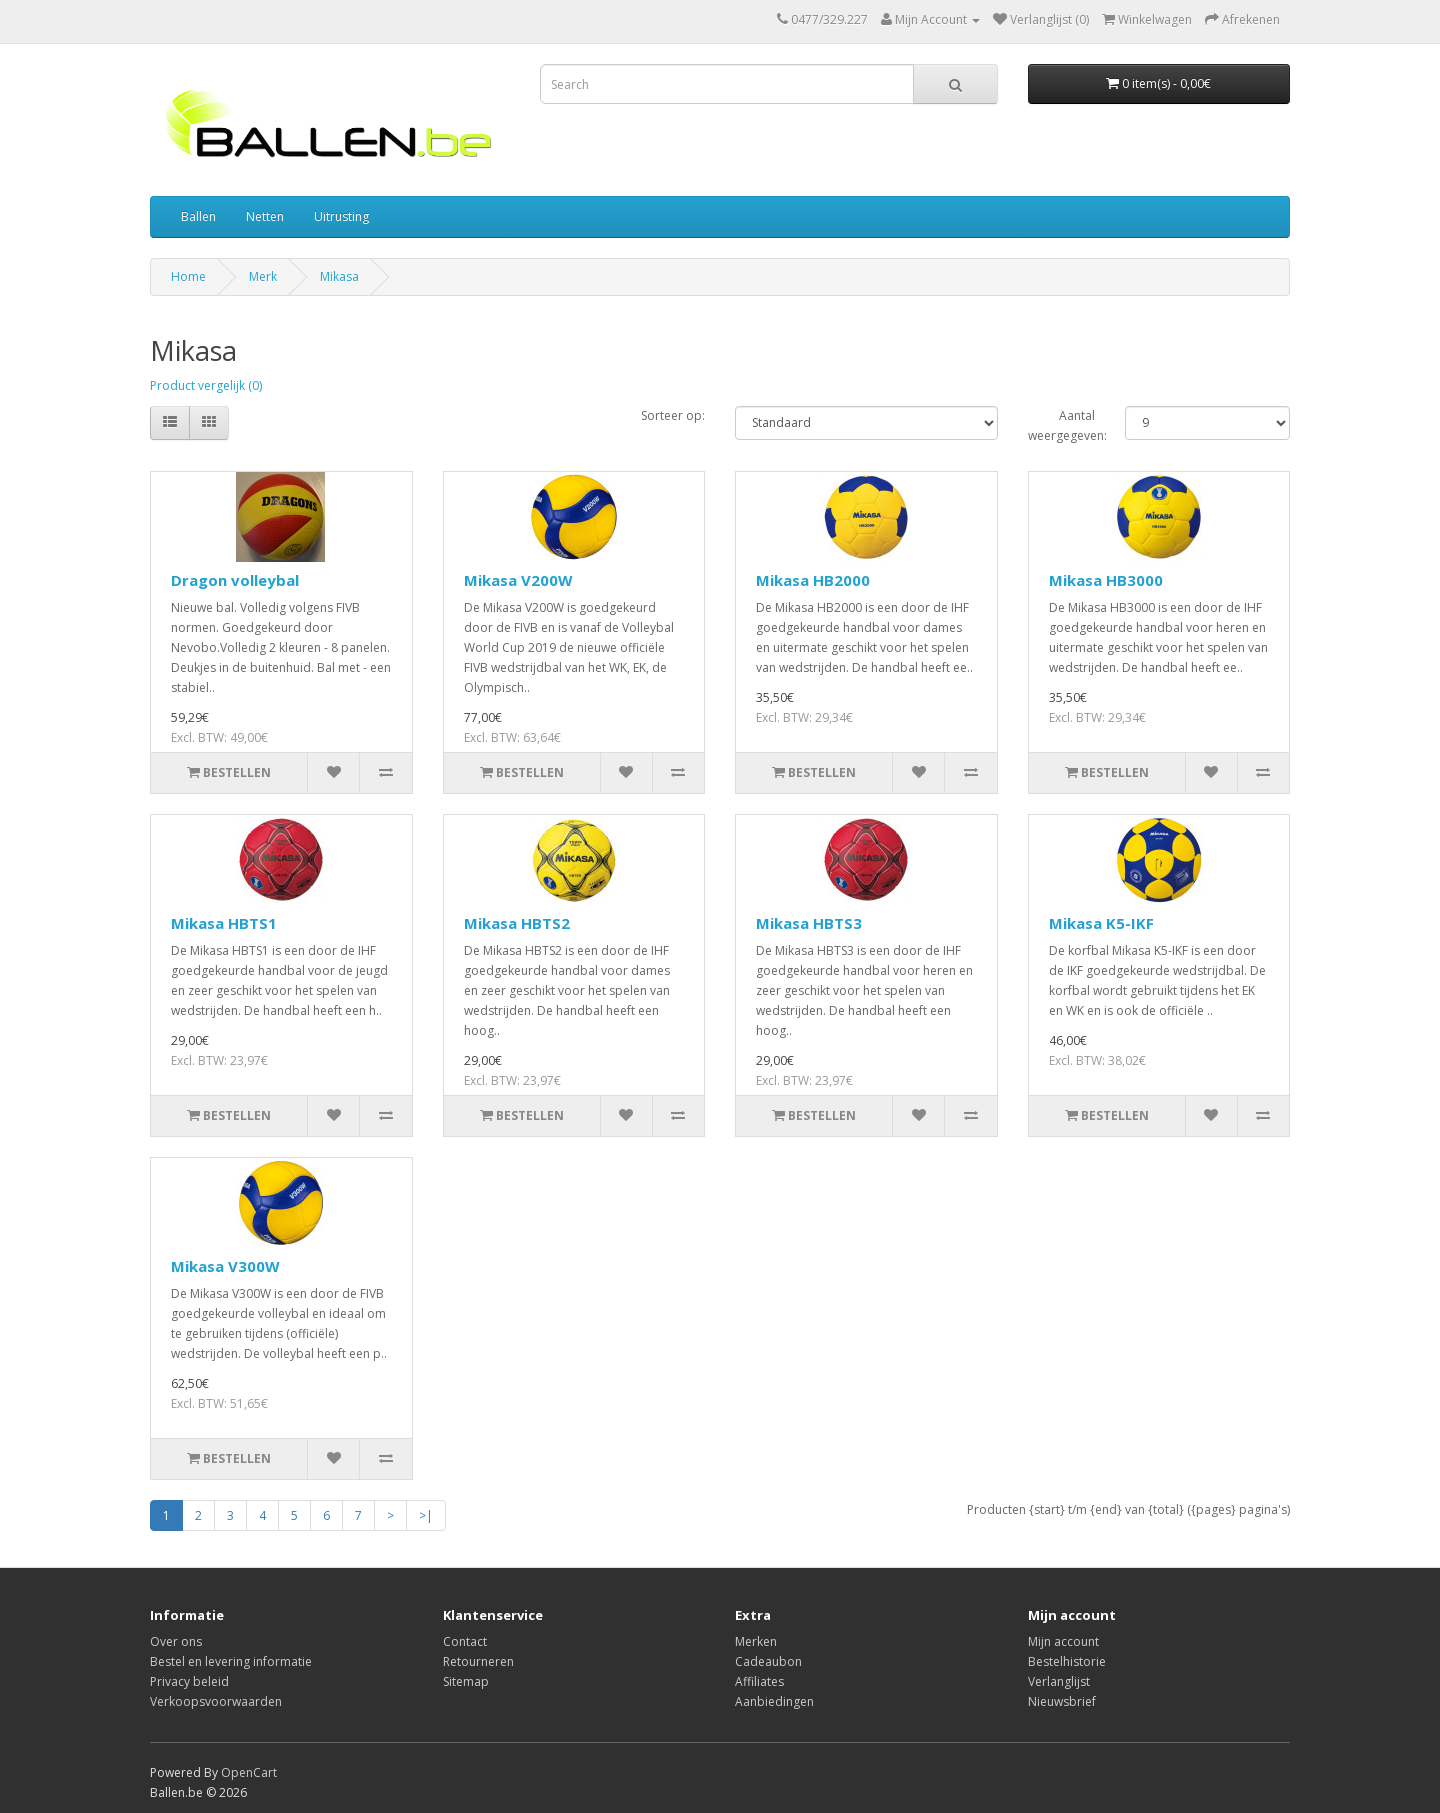  Describe the element at coordinates (465, 1641) in the screenshot. I see `Contact` at that location.